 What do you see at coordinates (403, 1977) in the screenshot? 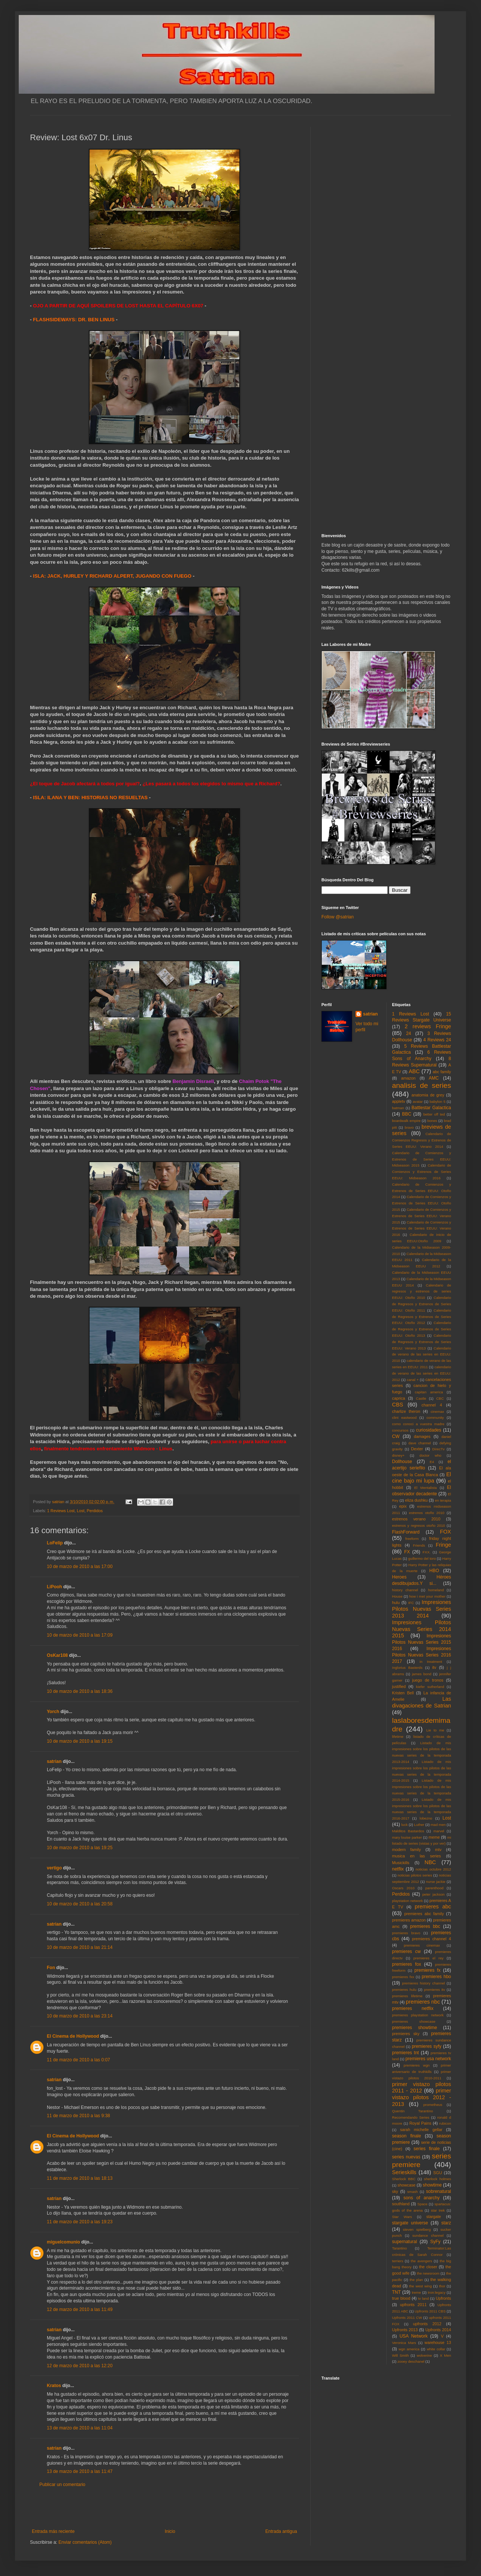
I see `premieres fxx` at bounding box center [403, 1977].